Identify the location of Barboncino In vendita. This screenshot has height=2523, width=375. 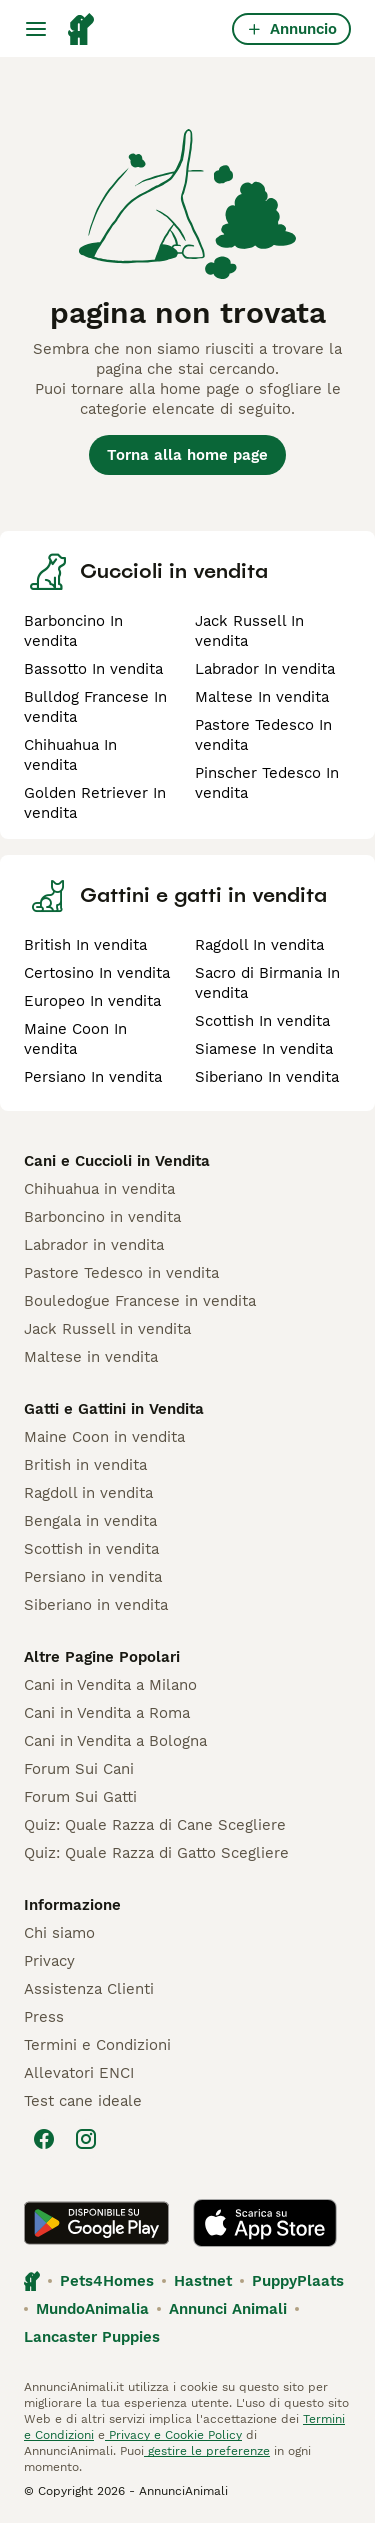
(73, 631).